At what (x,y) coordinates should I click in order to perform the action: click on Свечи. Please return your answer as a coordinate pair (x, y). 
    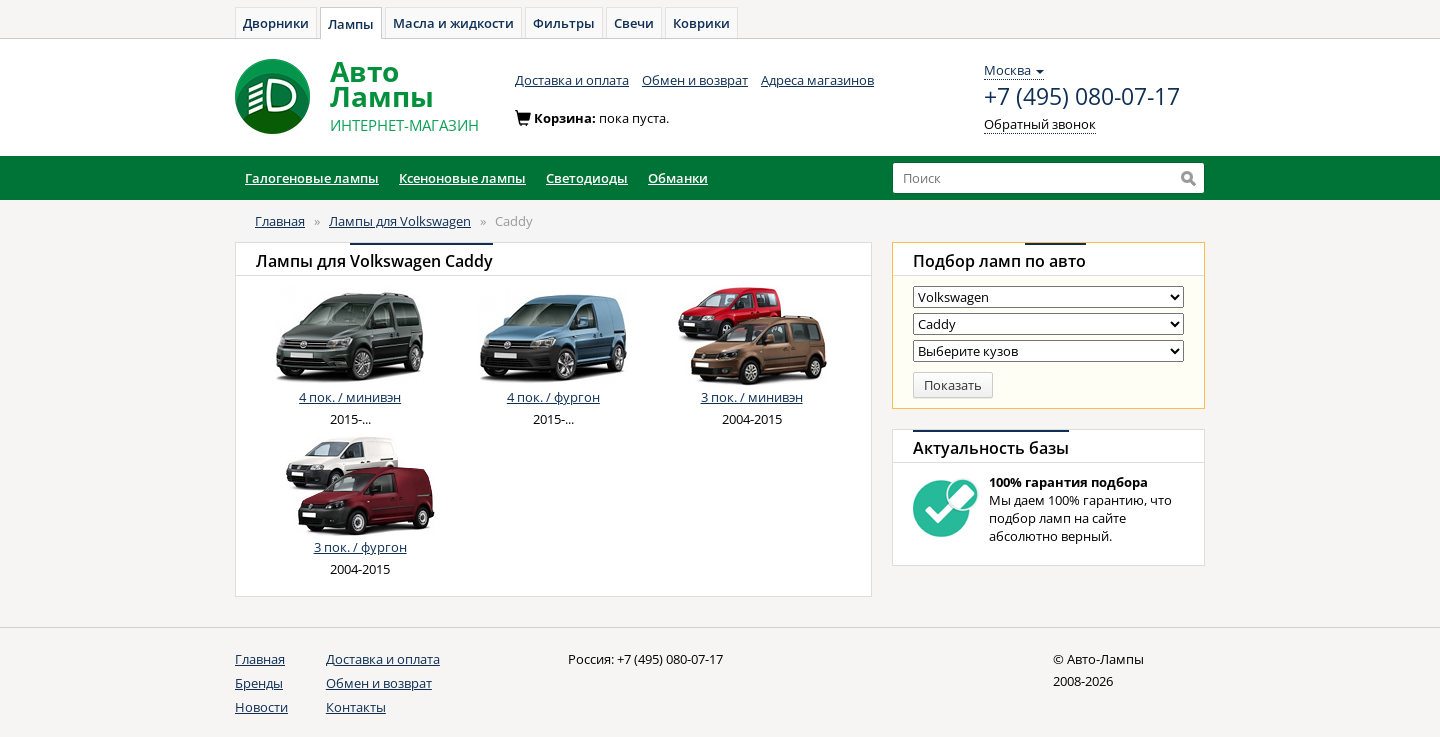
    Looking at the image, I should click on (634, 23).